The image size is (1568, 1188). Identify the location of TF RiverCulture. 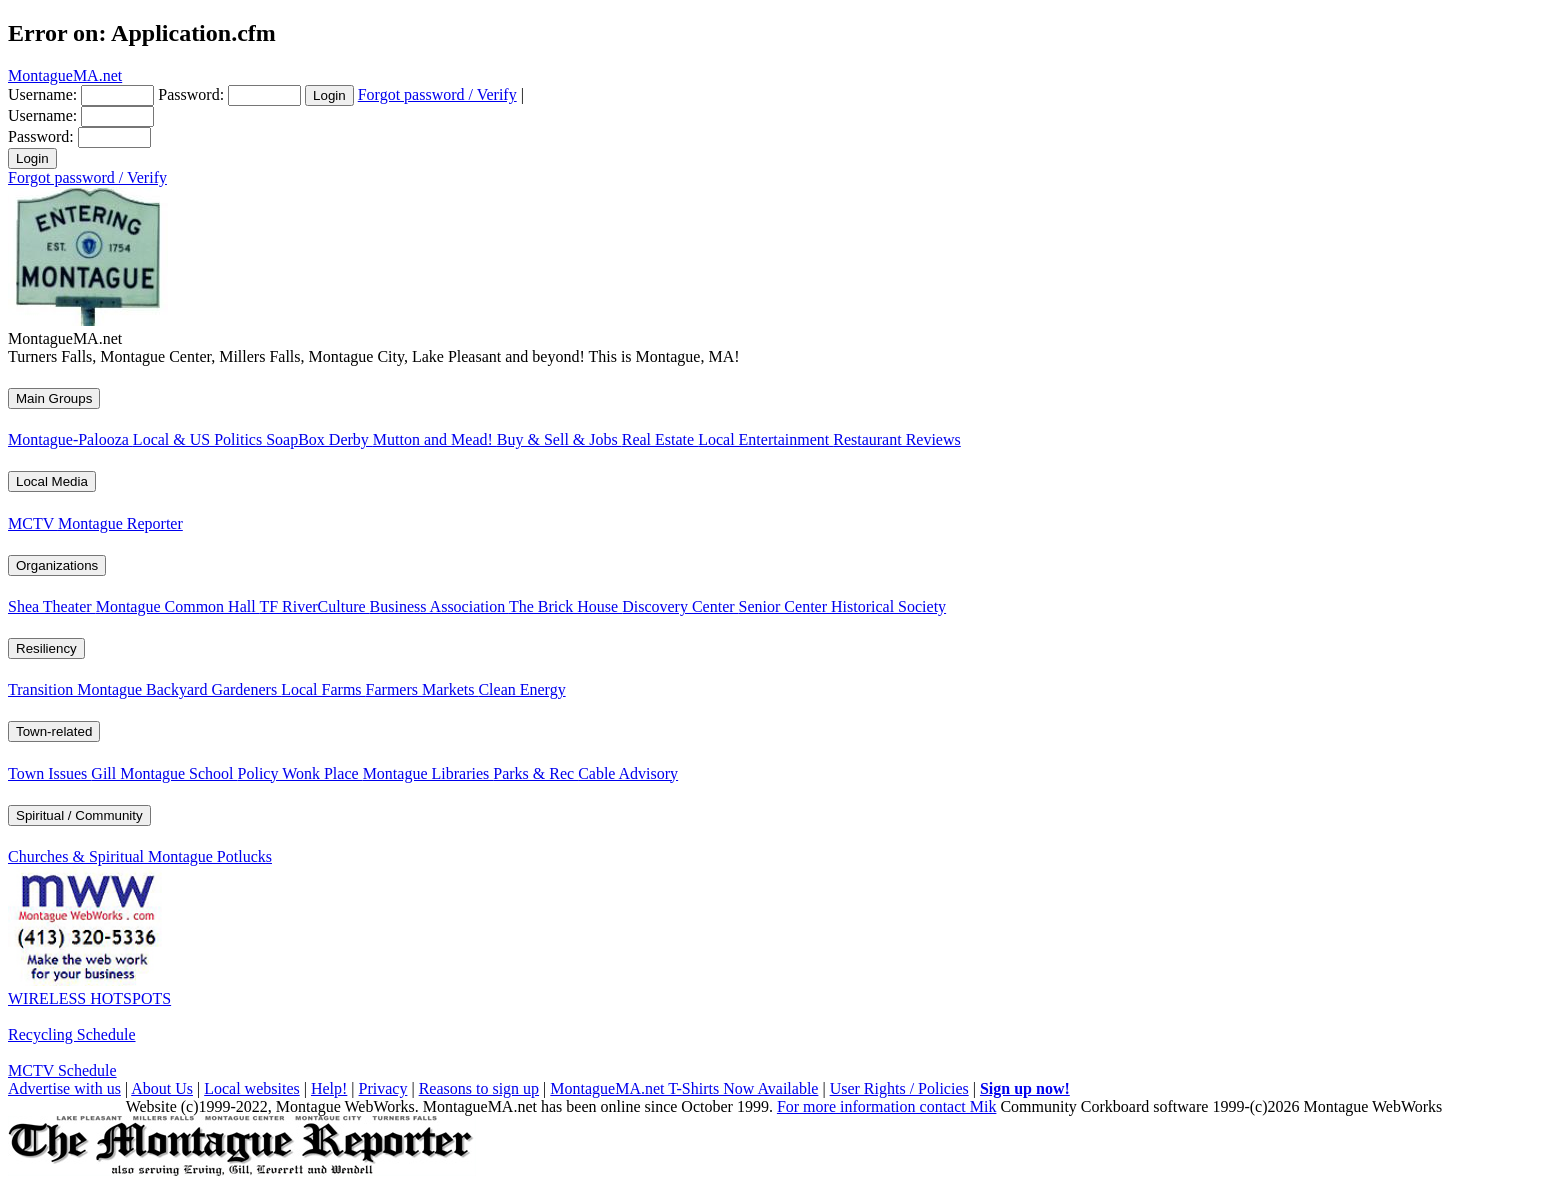
(314, 606).